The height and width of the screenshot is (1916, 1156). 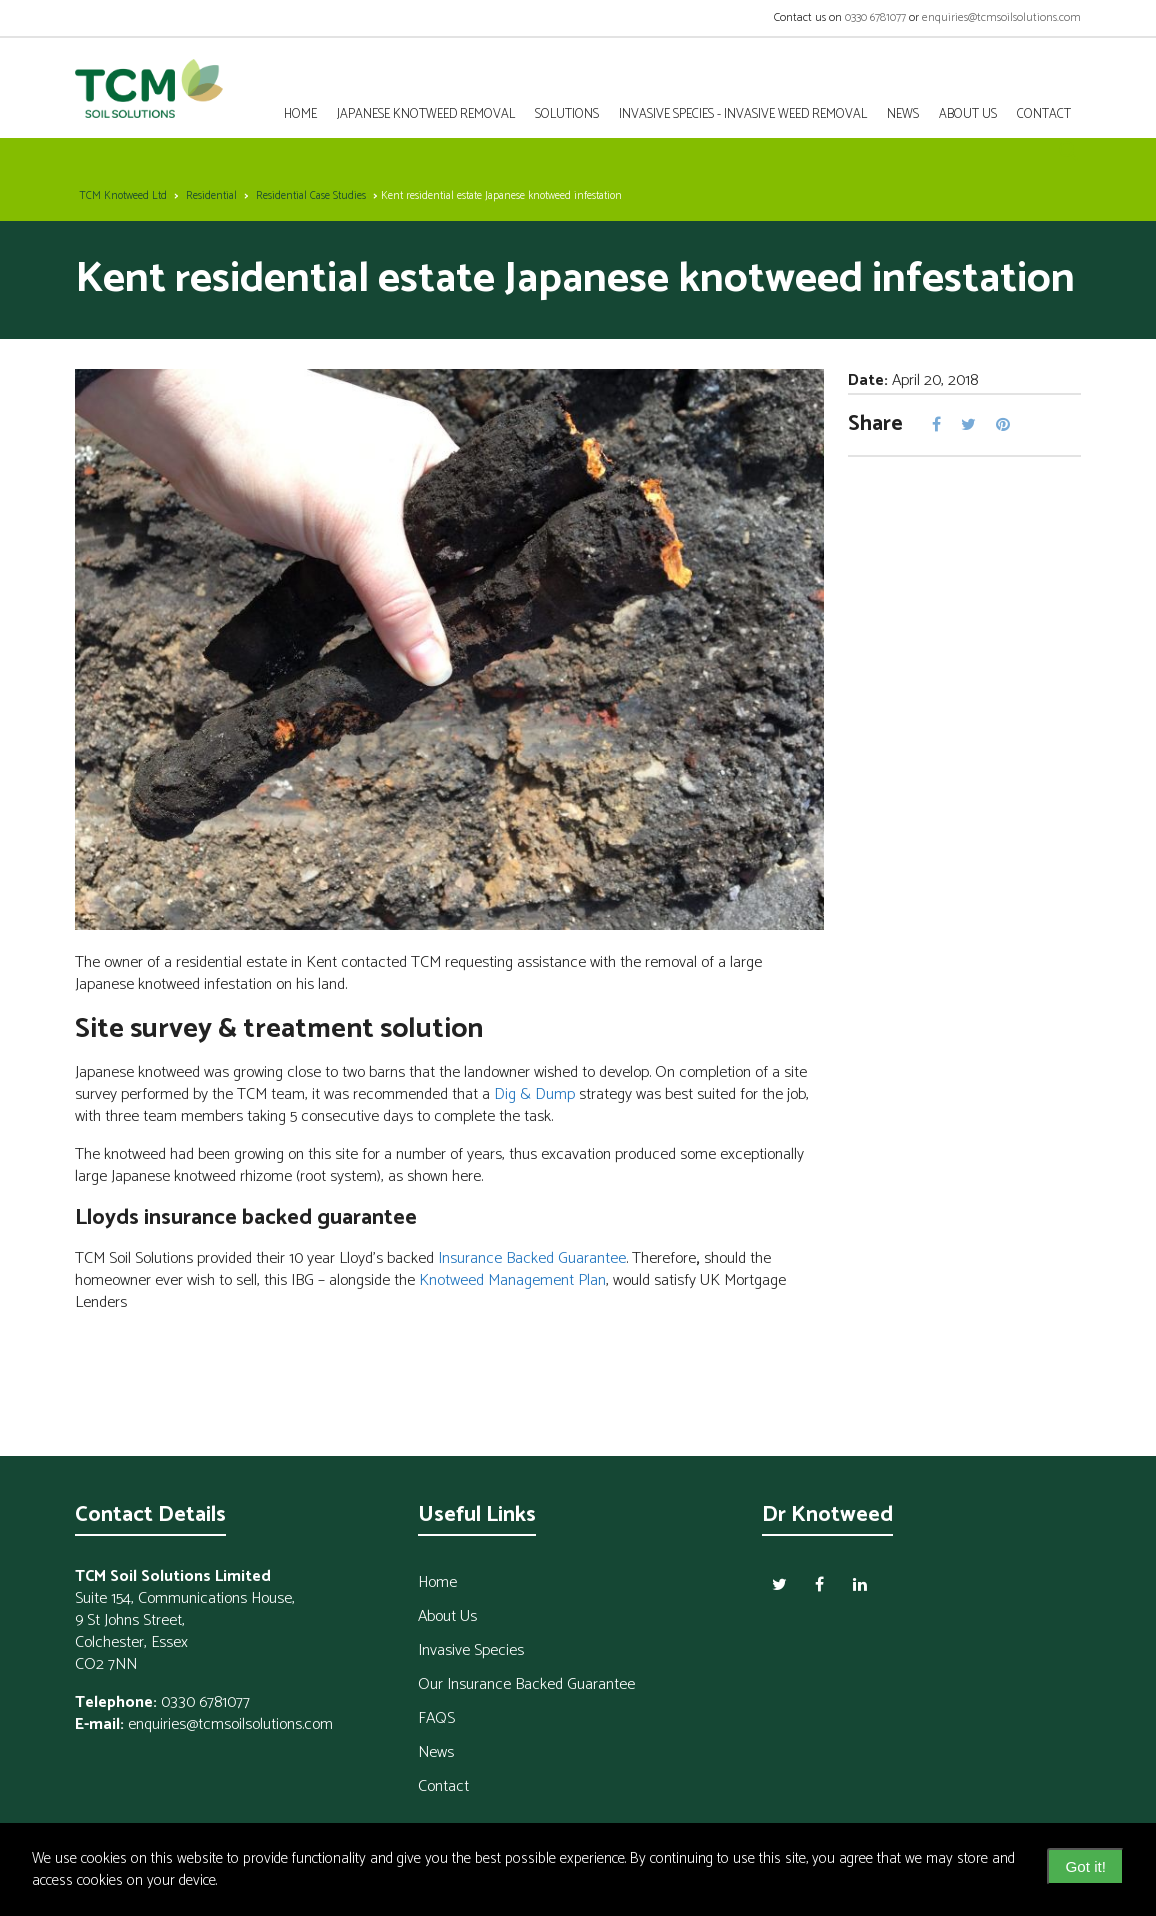 I want to click on Residential, so click(x=211, y=196).